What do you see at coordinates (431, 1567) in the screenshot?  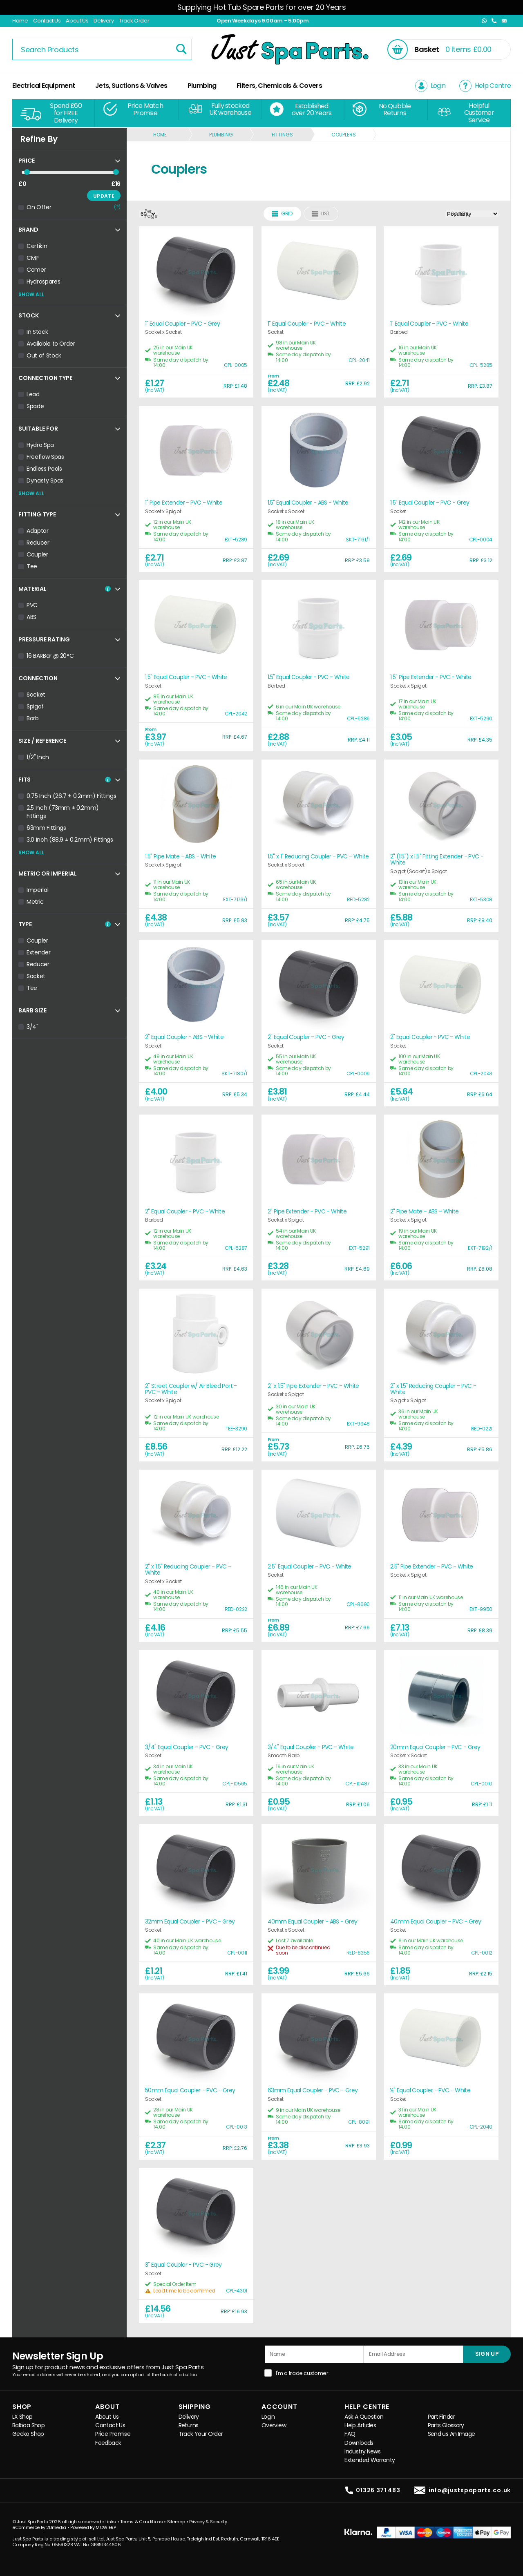 I see `2.5" Pipe Extender - PVC - White` at bounding box center [431, 1567].